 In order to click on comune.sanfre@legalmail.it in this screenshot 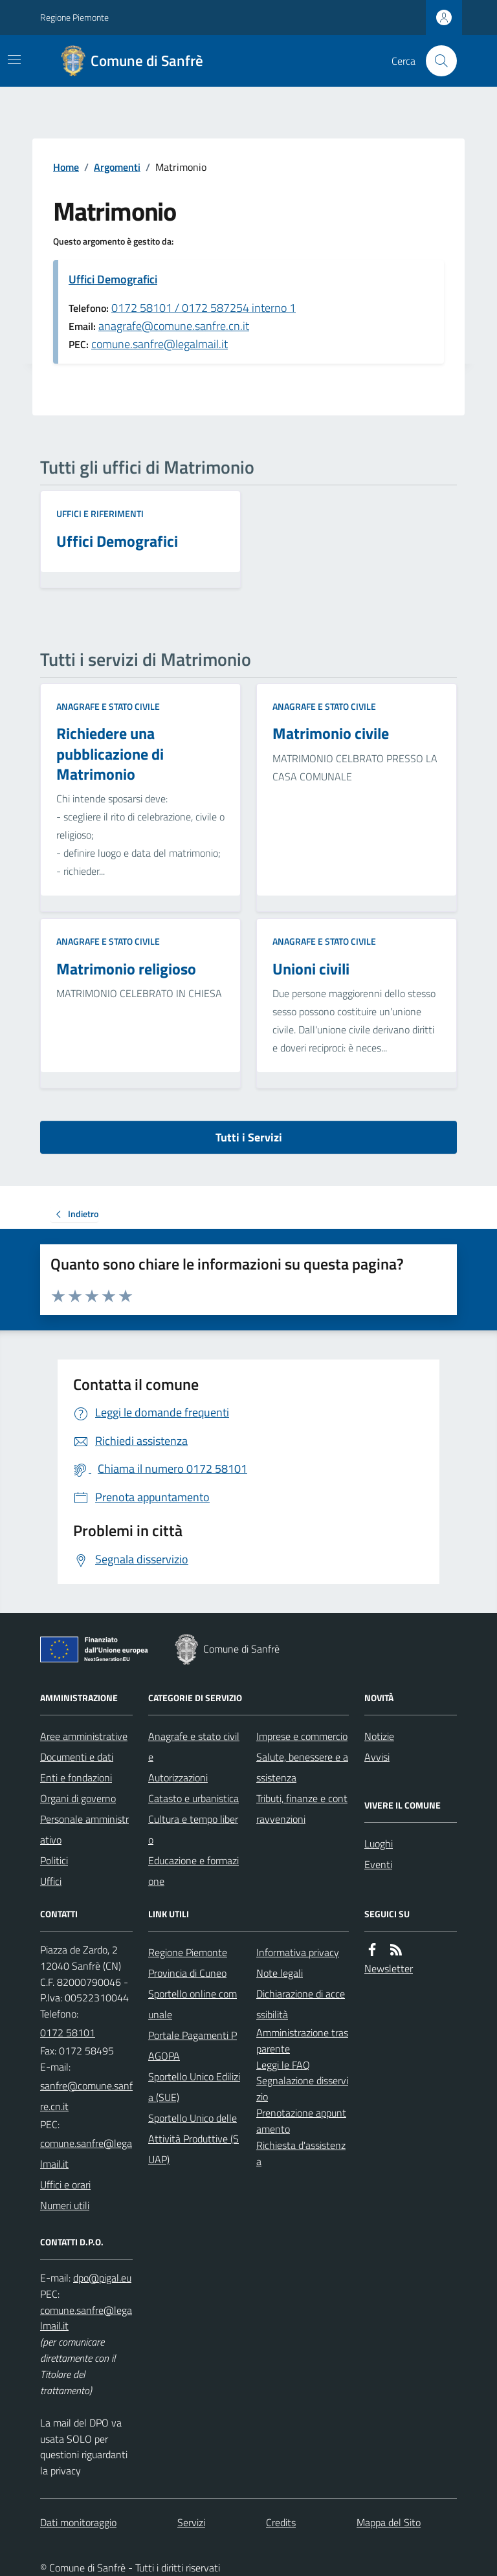, I will do `click(159, 344)`.